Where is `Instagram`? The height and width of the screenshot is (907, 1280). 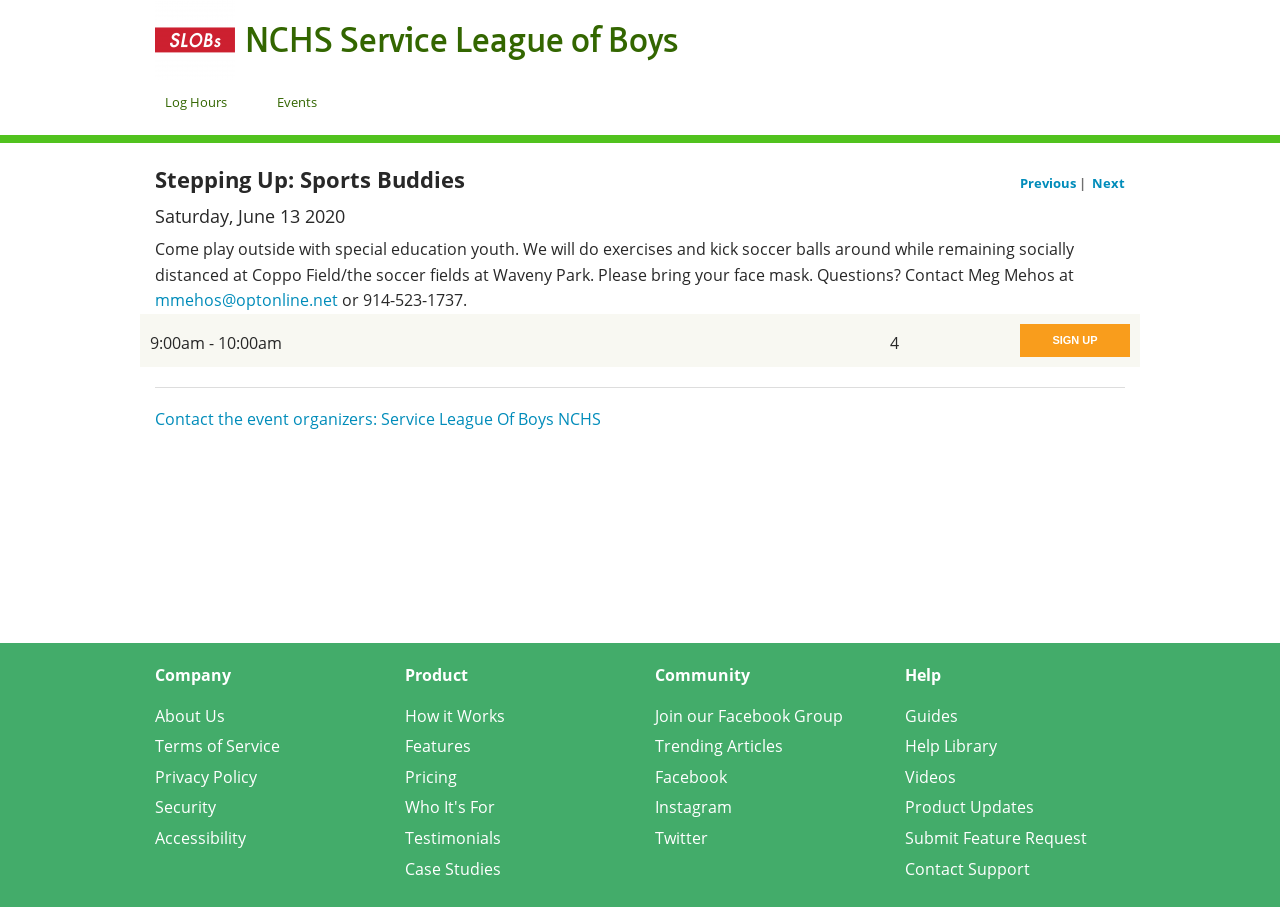
Instagram is located at coordinates (693, 807).